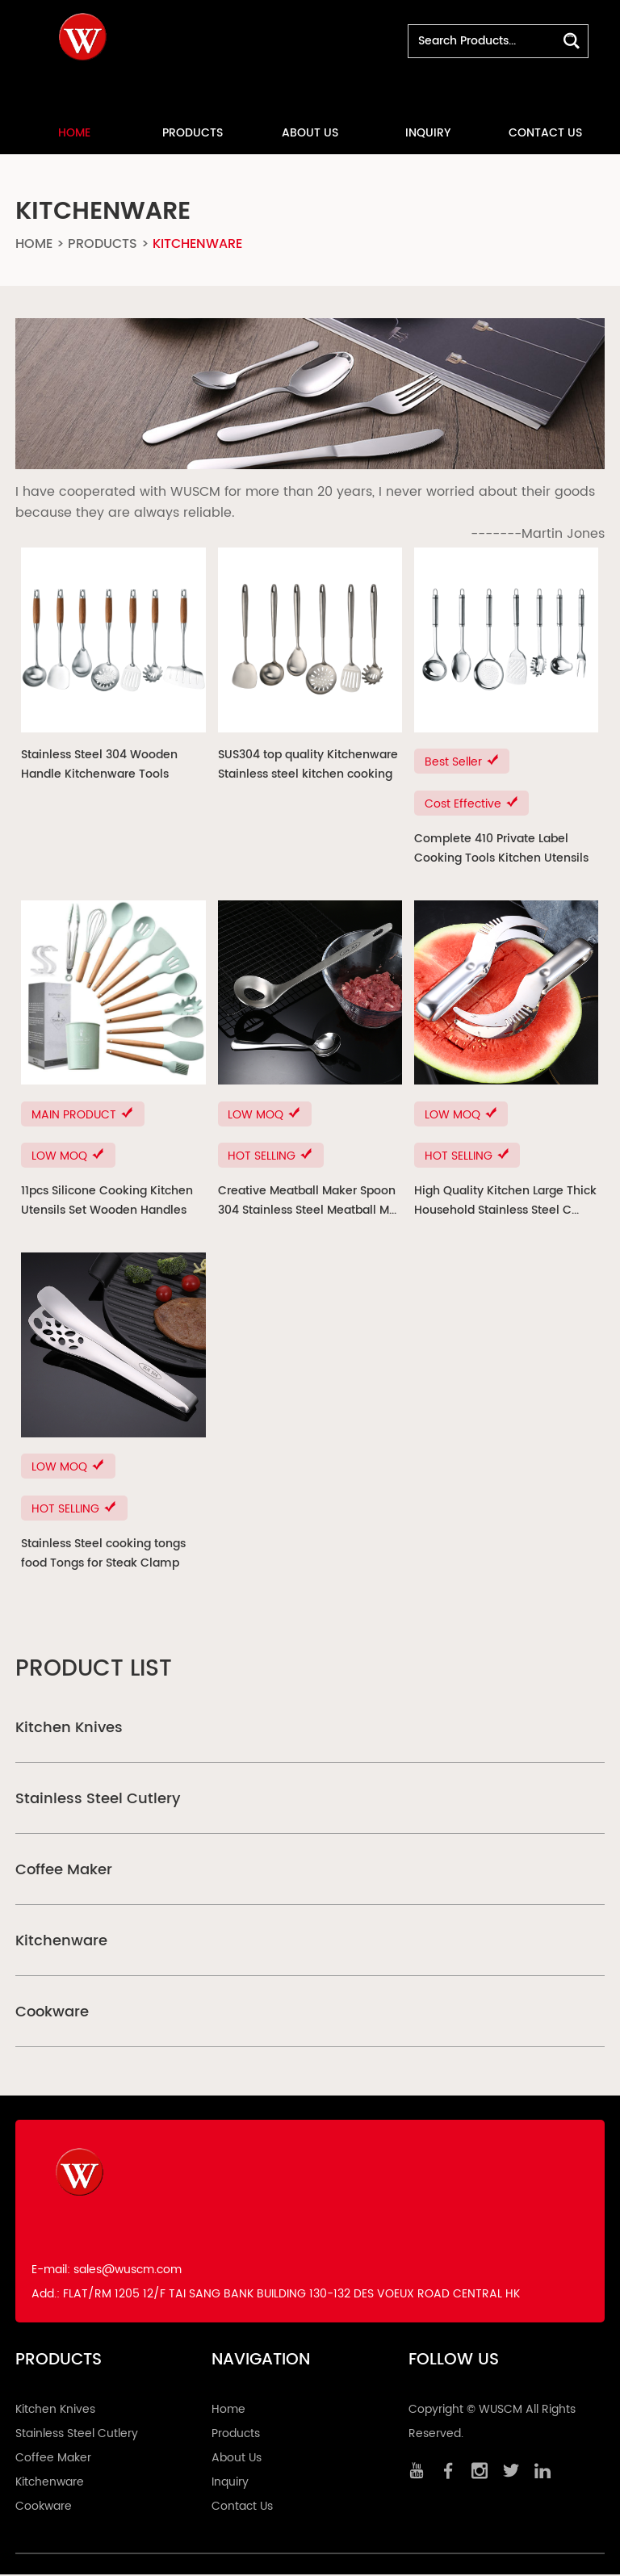 This screenshot has width=620, height=2576. I want to click on Stainless Steel Cutlery, so click(97, 1800).